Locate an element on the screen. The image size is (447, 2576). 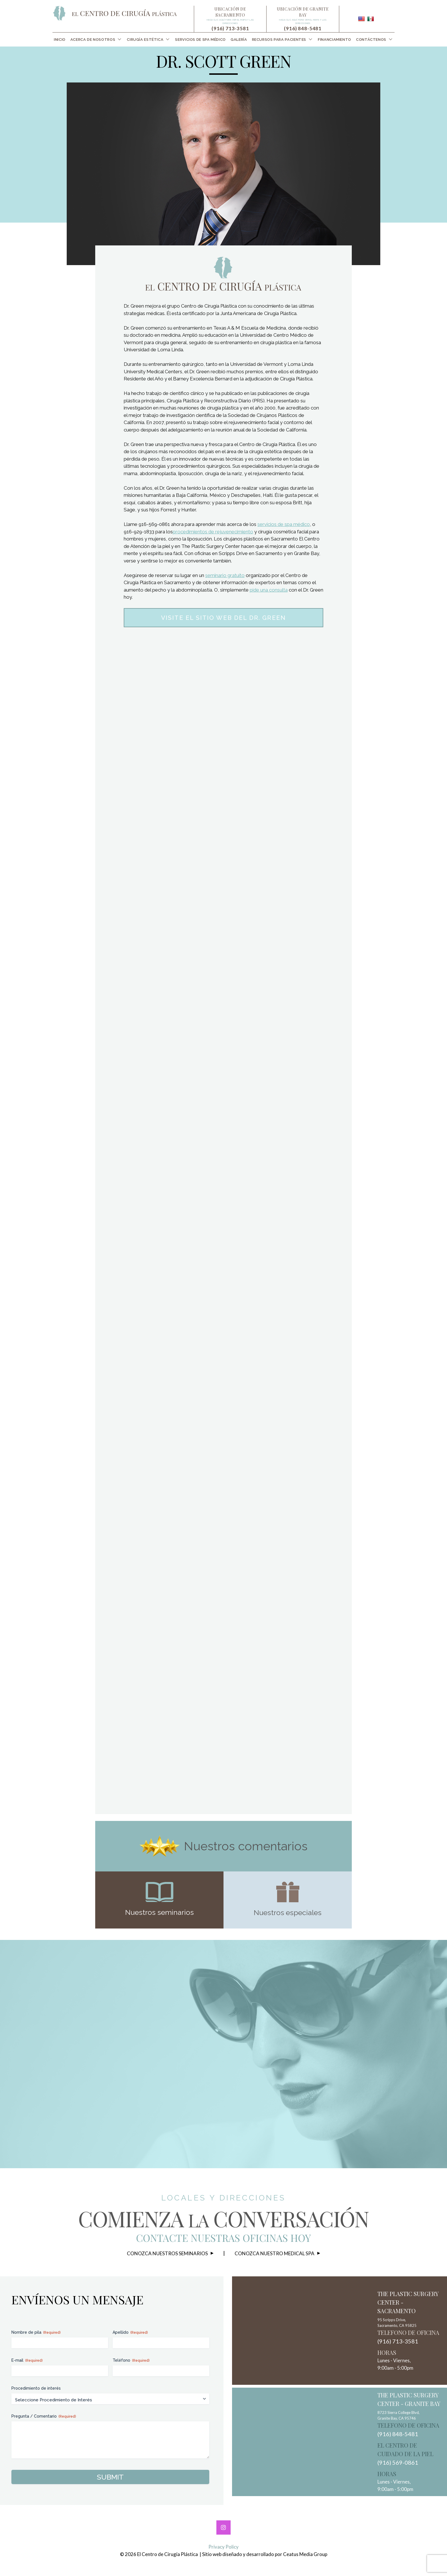
Financiamiento is located at coordinates (334, 39).